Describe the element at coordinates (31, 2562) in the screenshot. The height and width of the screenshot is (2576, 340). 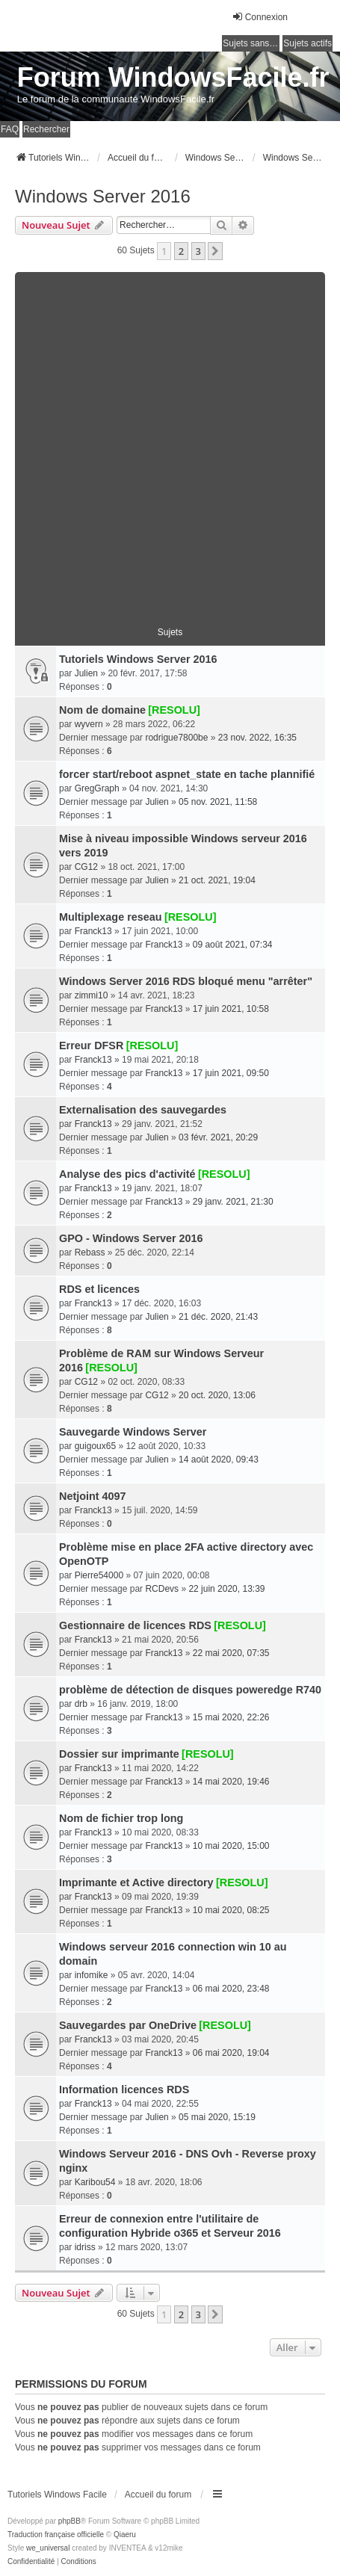
I see `[menuitem]` at that location.